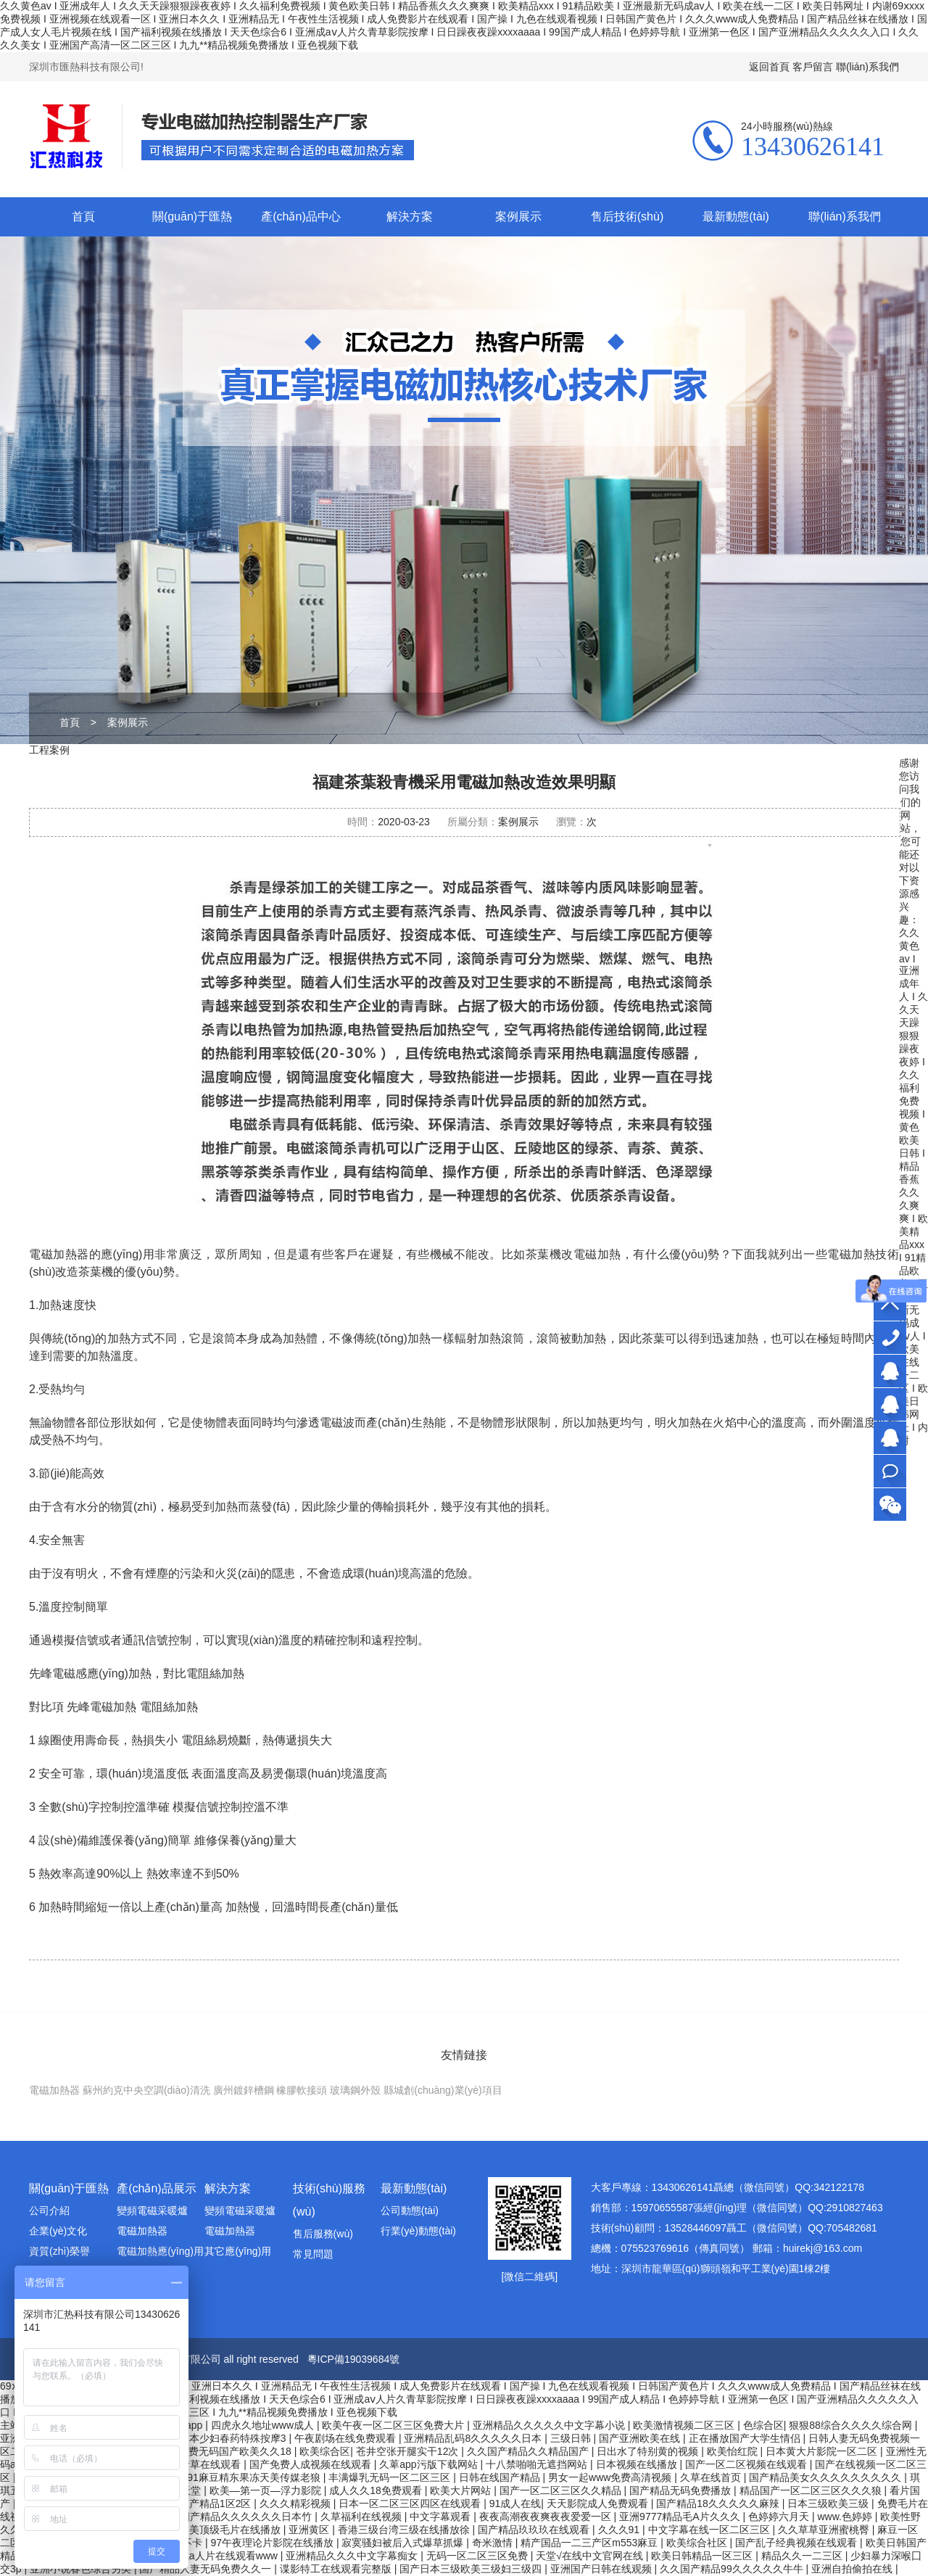 This screenshot has width=928, height=2576. What do you see at coordinates (311, 2464) in the screenshot?
I see `国产免费人成视频在线观看` at bounding box center [311, 2464].